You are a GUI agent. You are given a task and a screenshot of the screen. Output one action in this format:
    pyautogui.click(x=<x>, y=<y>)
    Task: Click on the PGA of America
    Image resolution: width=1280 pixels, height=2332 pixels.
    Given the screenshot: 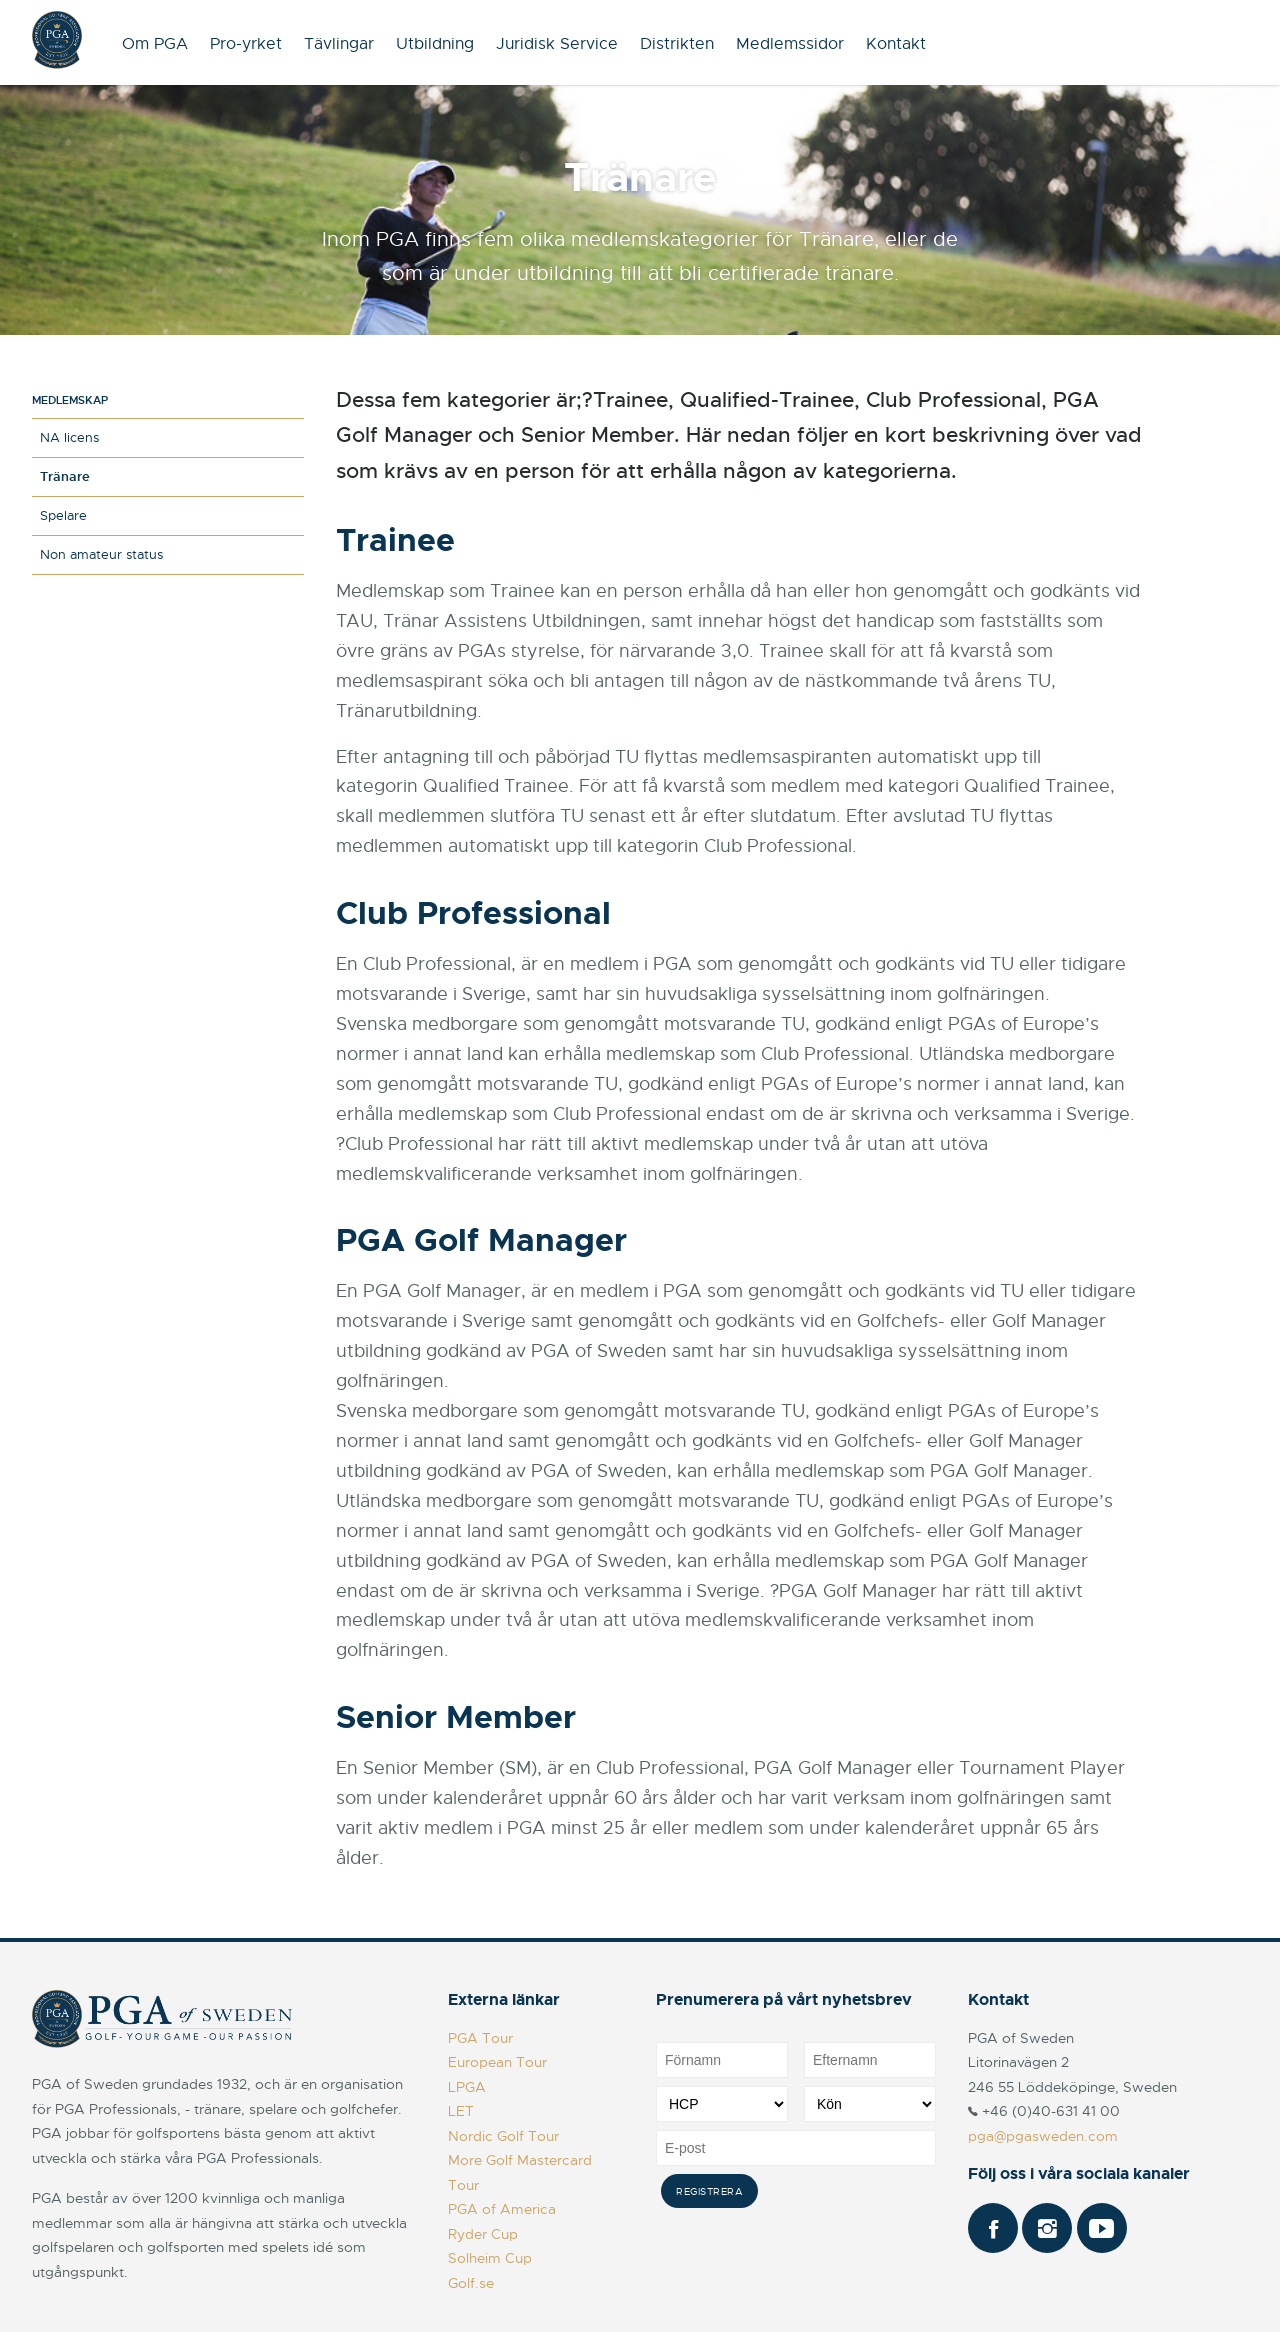 What is the action you would take?
    pyautogui.click(x=502, y=2209)
    